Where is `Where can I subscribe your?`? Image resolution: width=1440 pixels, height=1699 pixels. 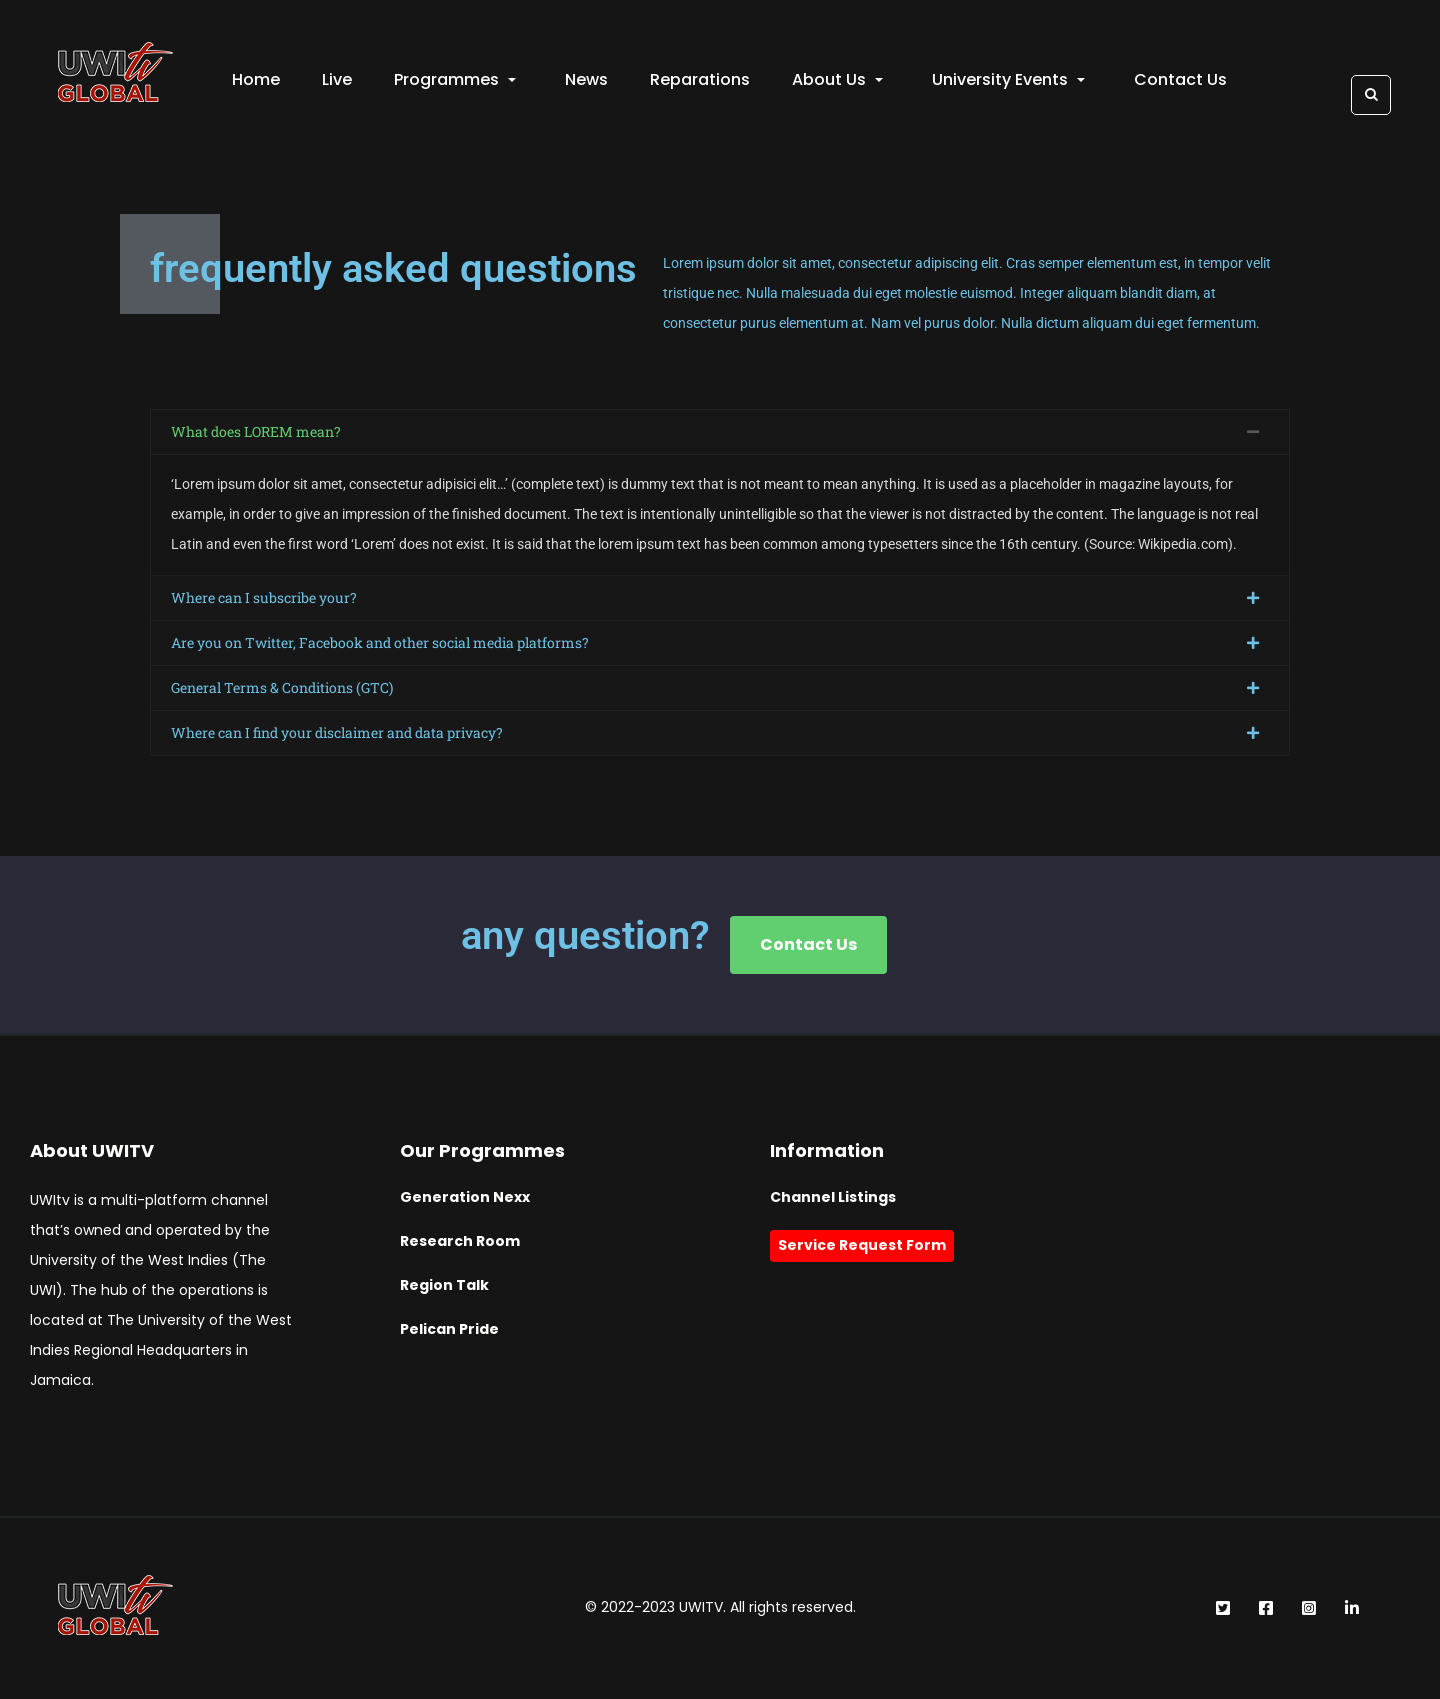
Where can I subscribe your? is located at coordinates (264, 598).